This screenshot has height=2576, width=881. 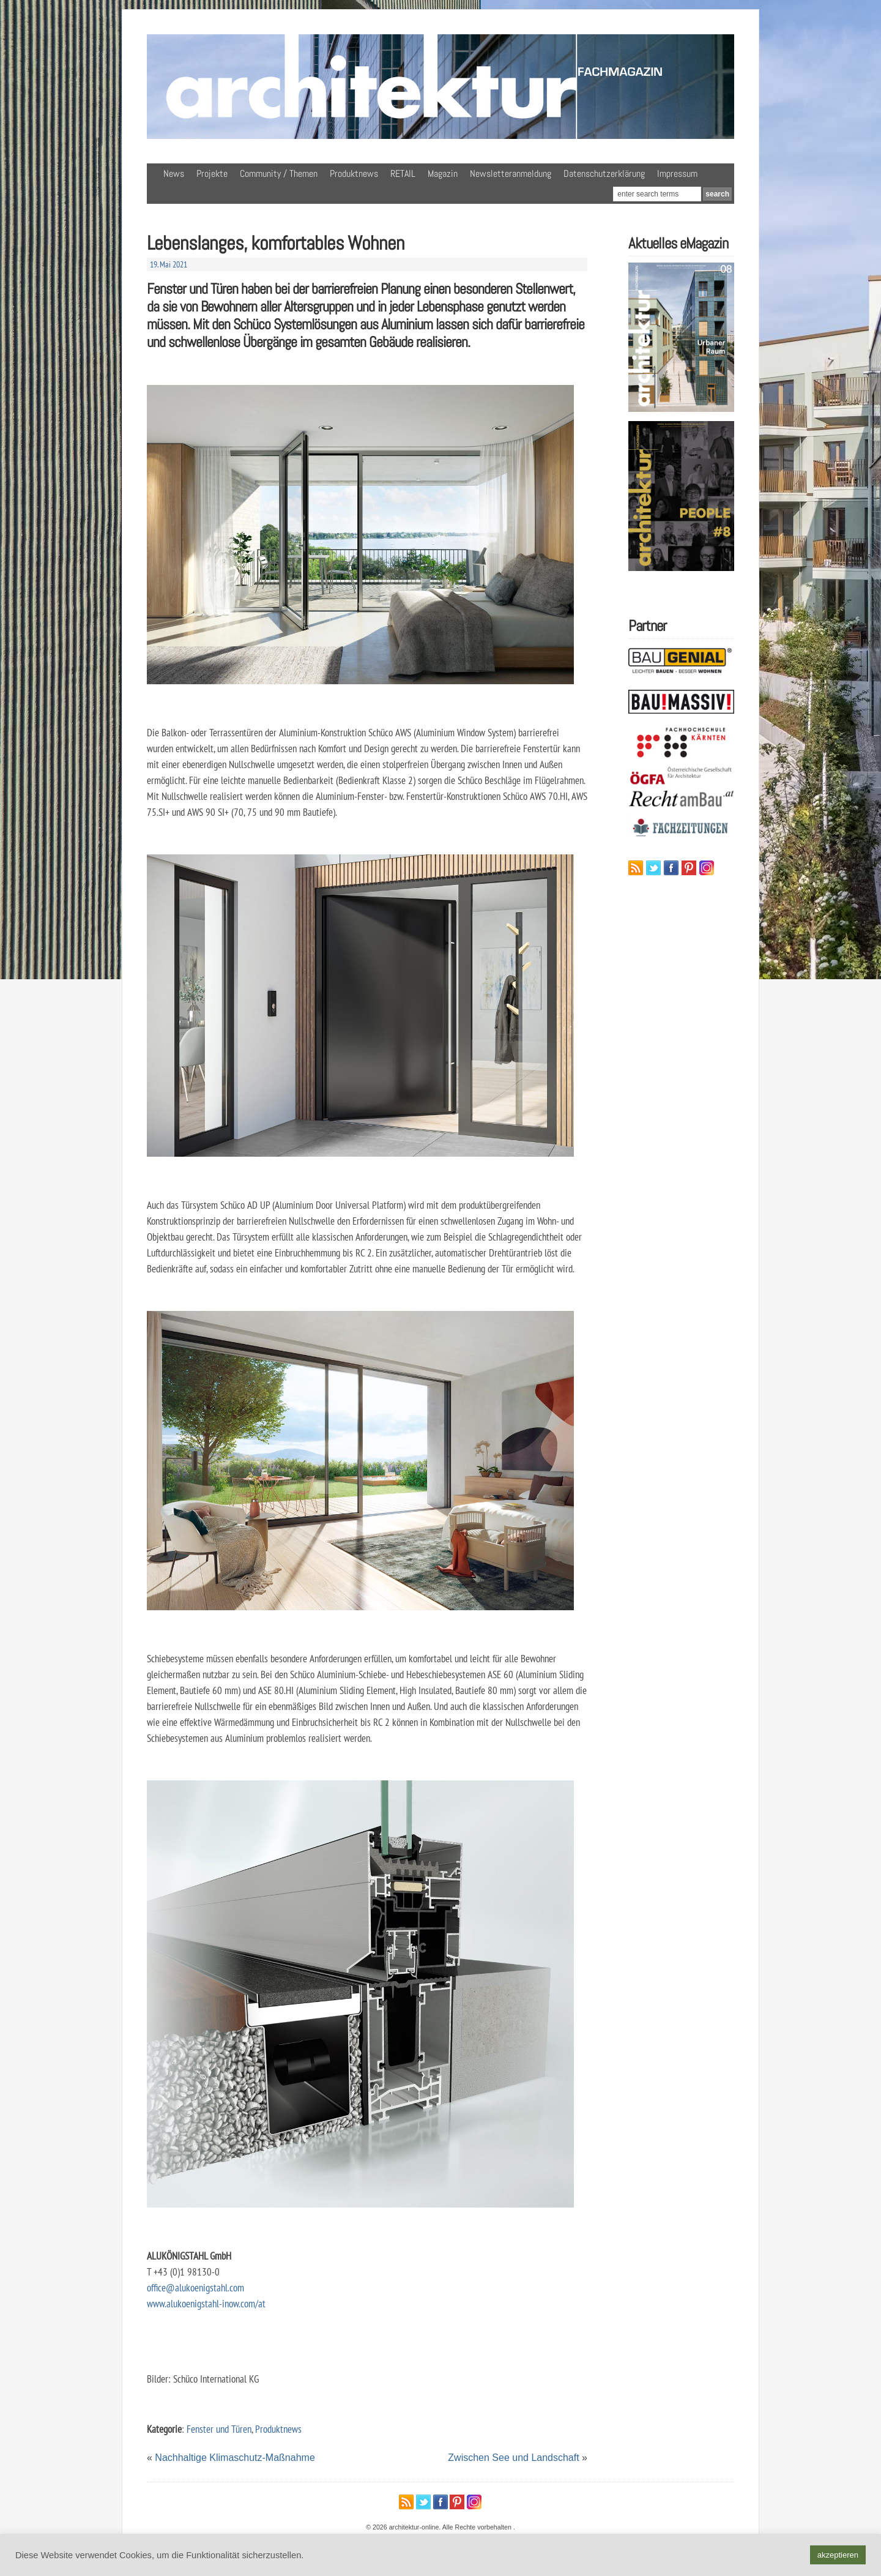 I want to click on www.alukoenigstahl-inow.com/at, so click(x=206, y=2303).